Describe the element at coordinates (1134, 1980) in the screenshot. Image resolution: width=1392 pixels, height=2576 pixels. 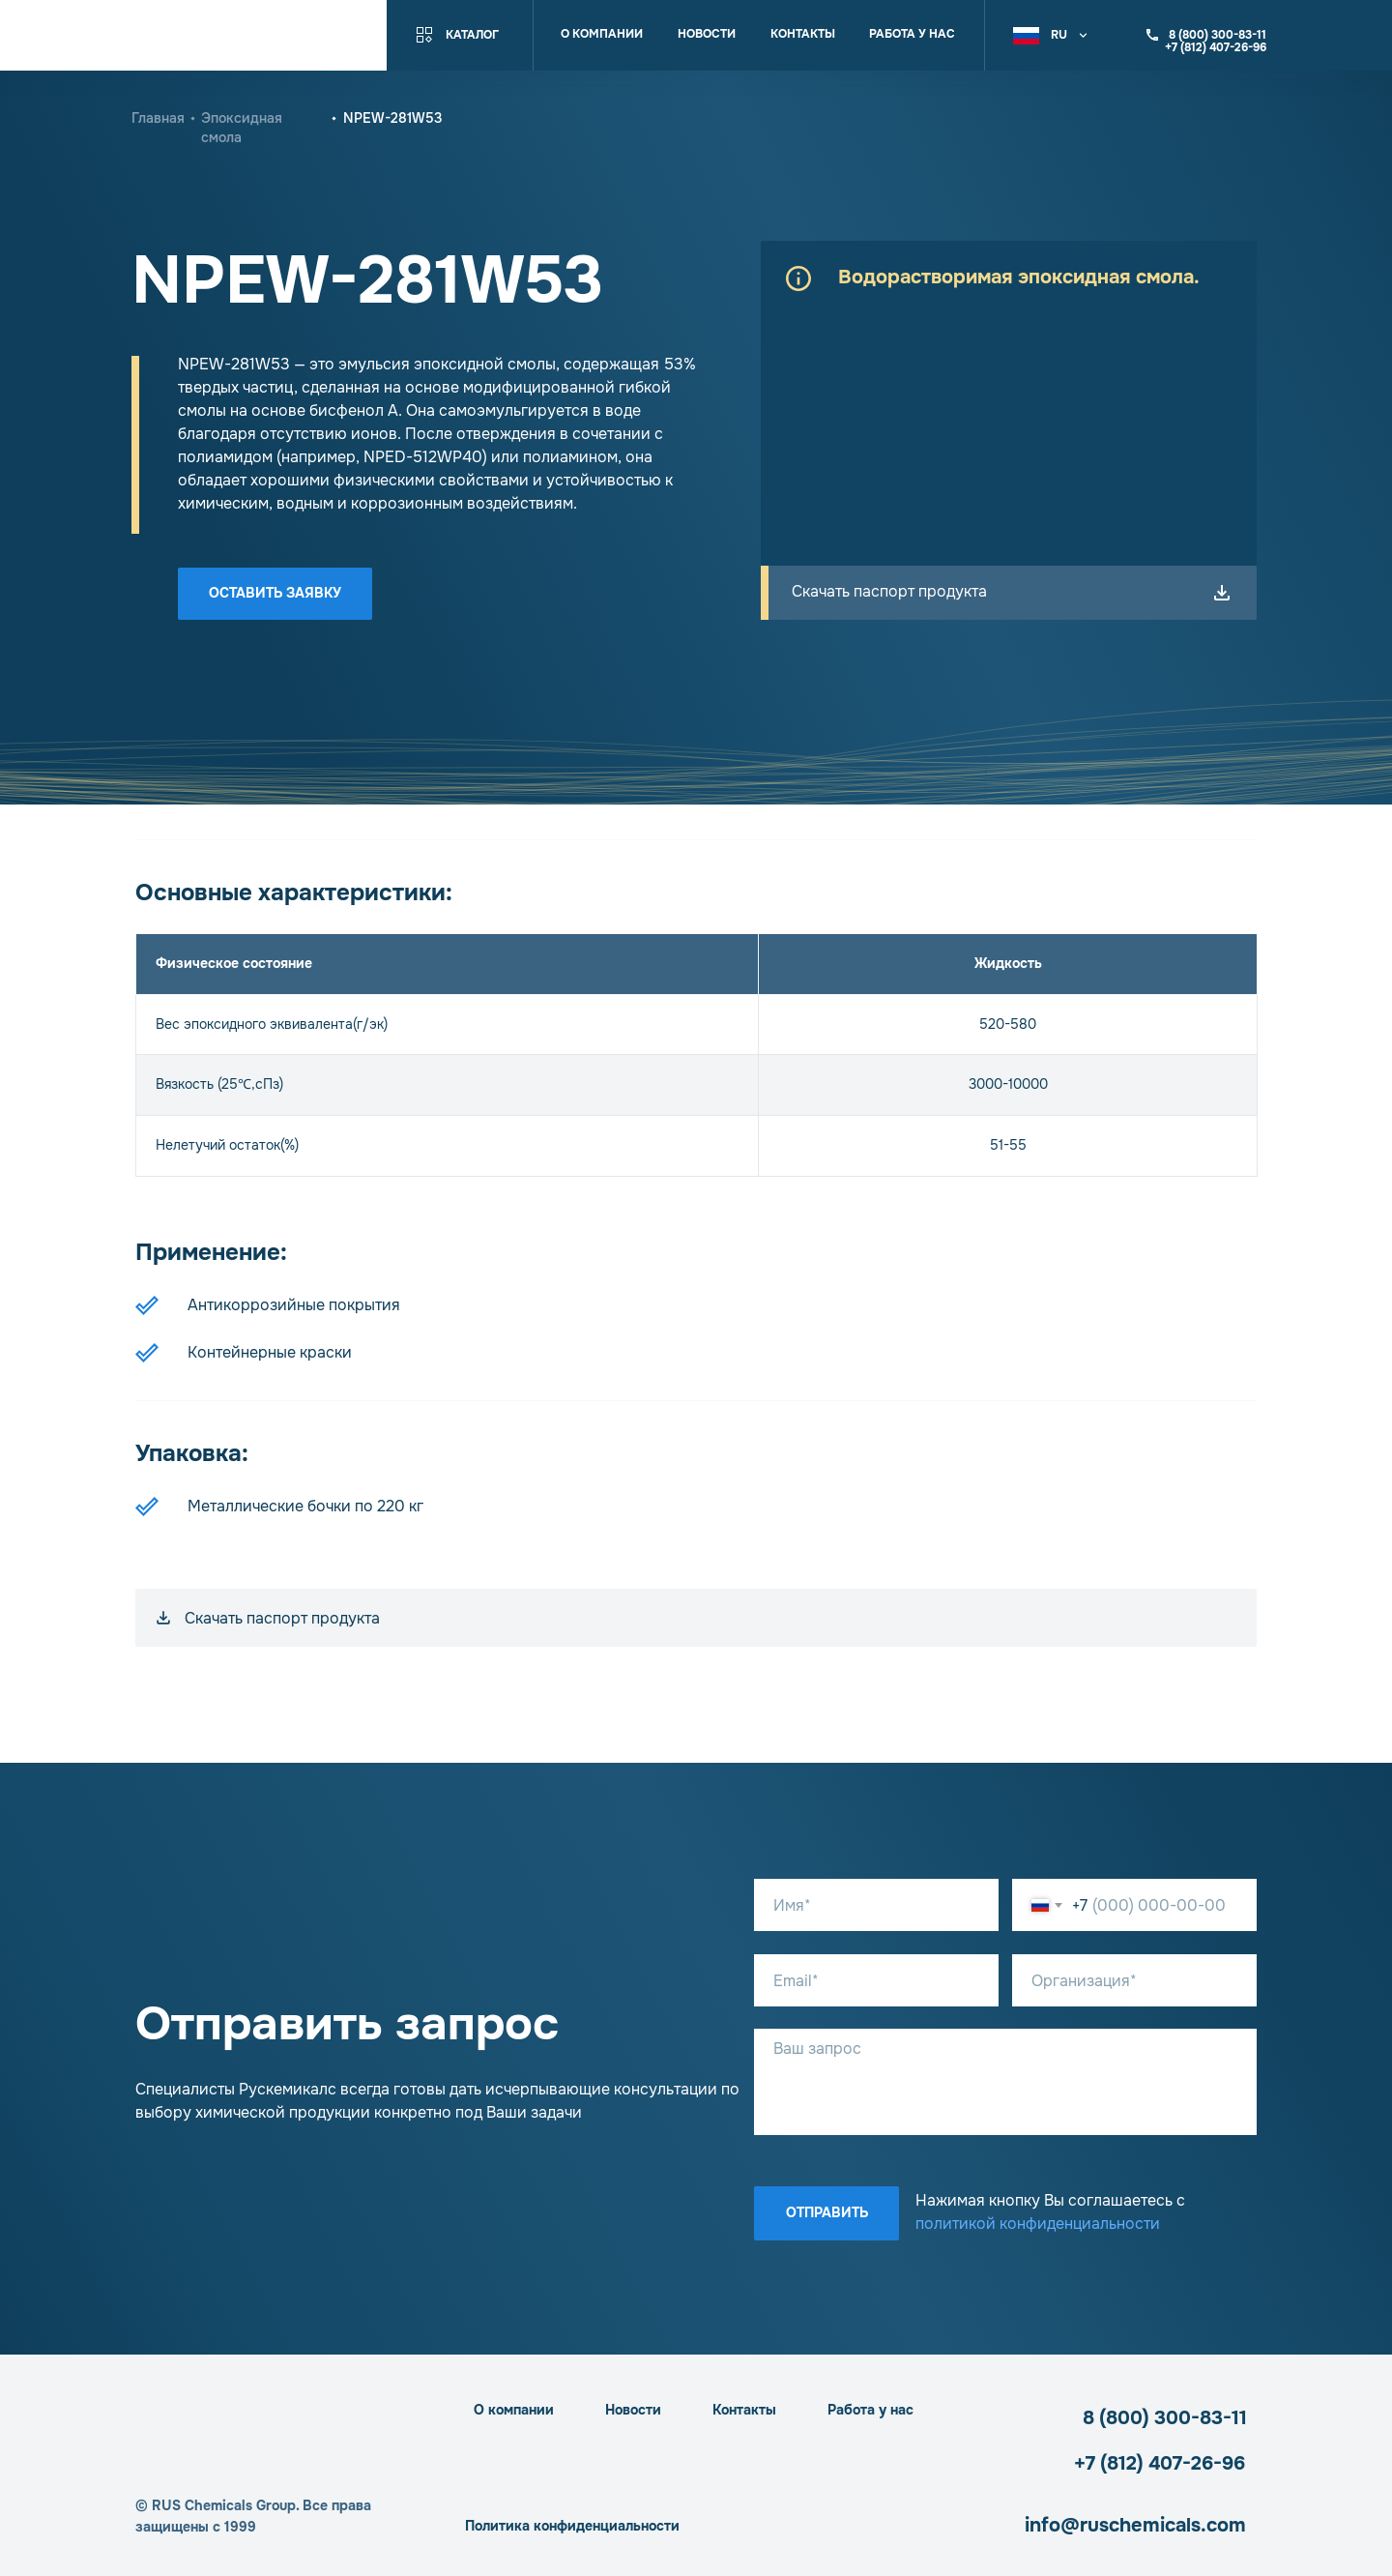
I see `[oneline]` at that location.